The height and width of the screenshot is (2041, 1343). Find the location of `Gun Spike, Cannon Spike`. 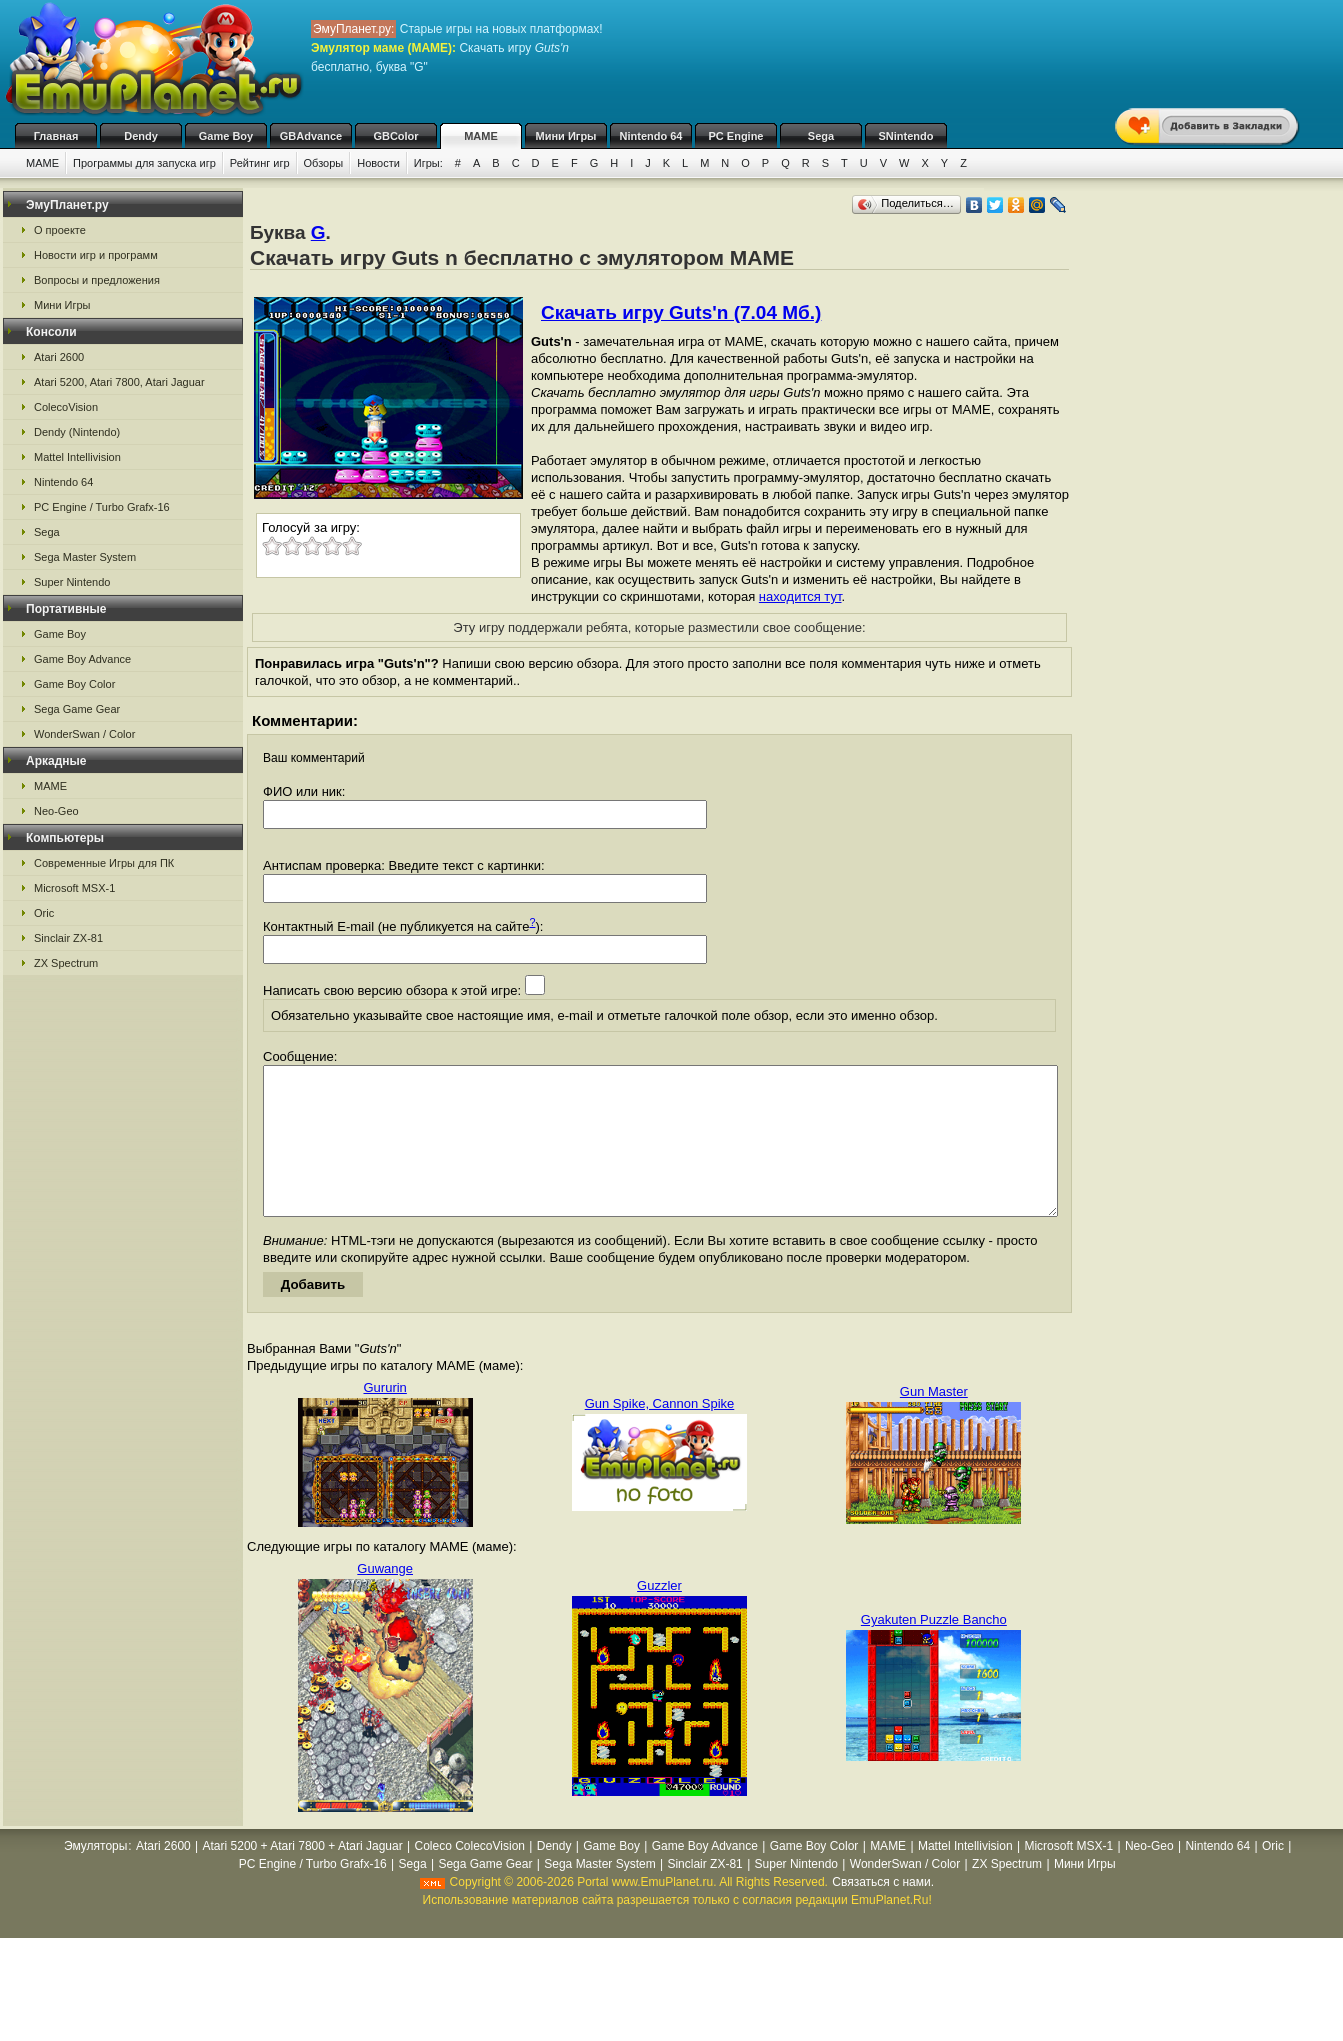

Gun Spike, Cannon Spike is located at coordinates (660, 1433).